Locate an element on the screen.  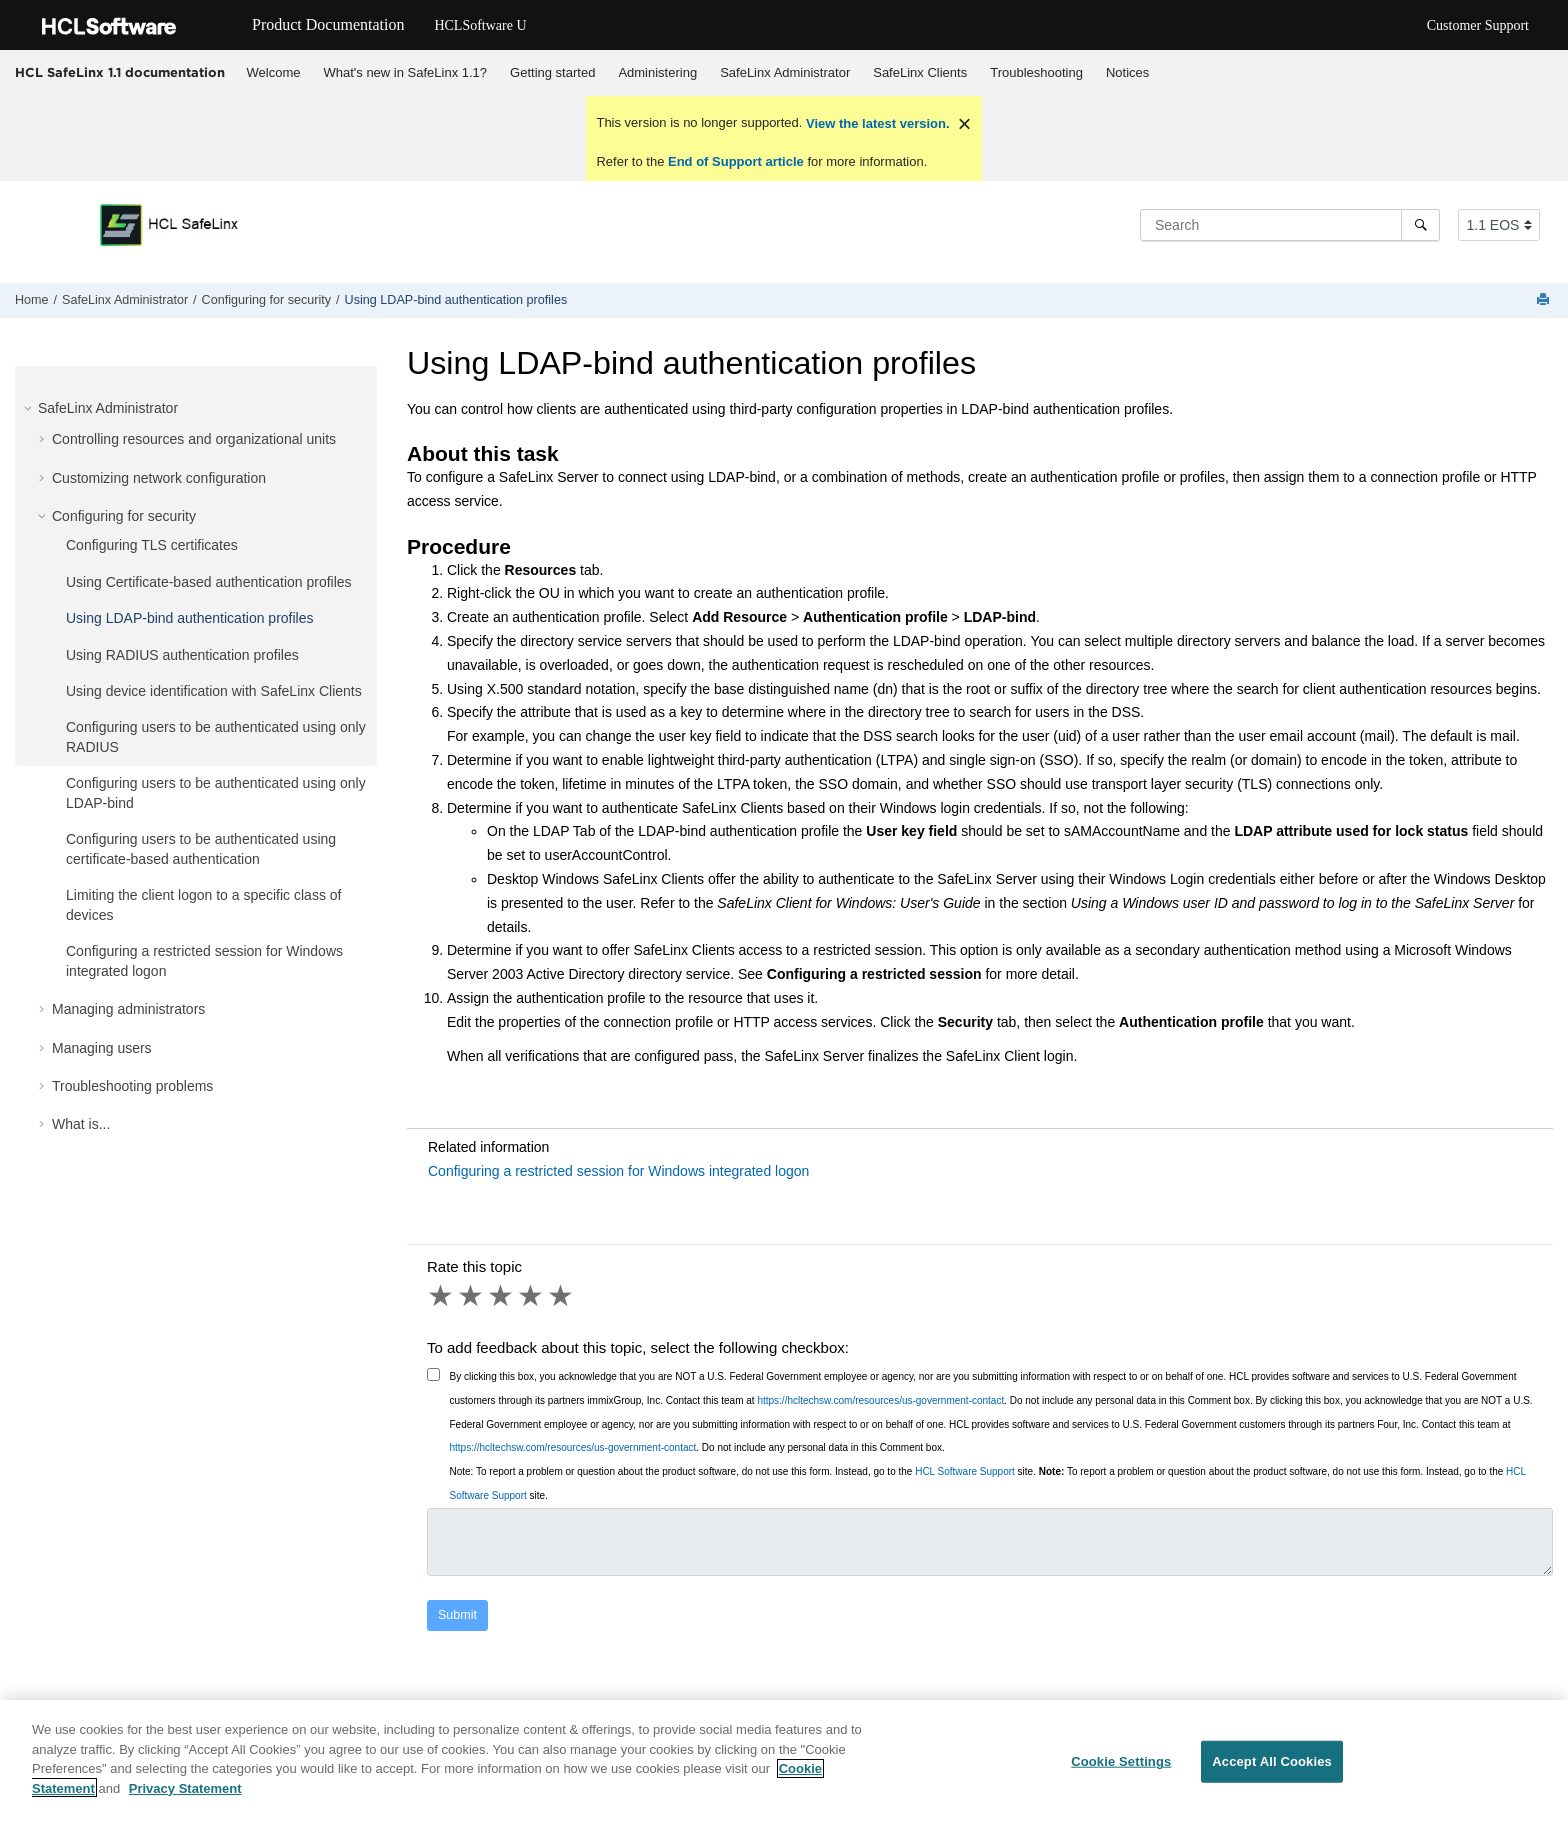
3 stars is located at coordinates (502, 1296).